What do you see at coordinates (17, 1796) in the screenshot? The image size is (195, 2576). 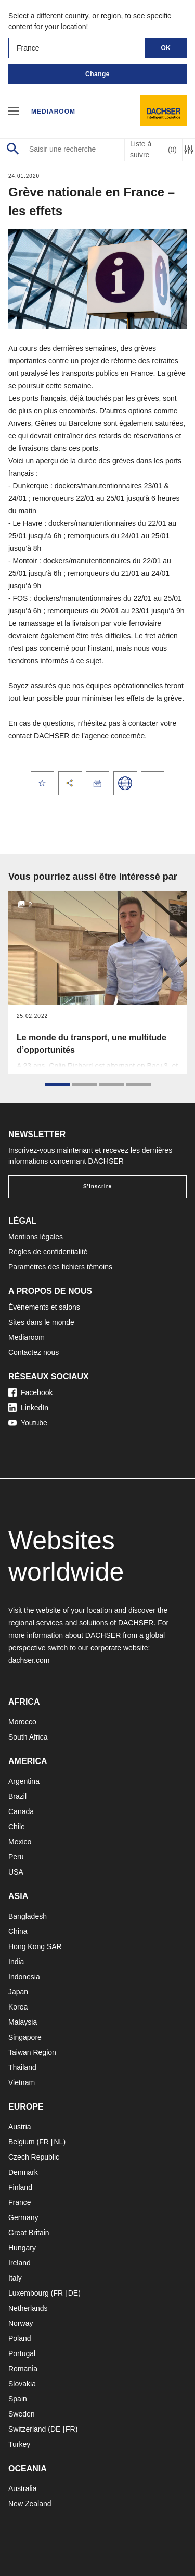 I see `Brazil` at bounding box center [17, 1796].